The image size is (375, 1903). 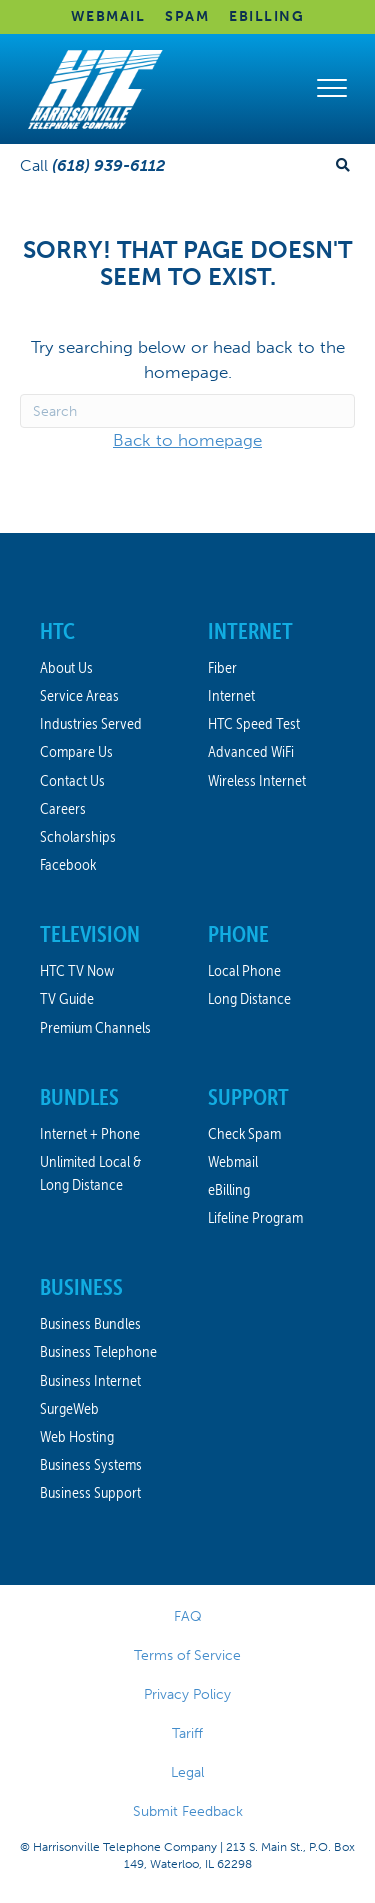 I want to click on [Menu], so click(x=332, y=89).